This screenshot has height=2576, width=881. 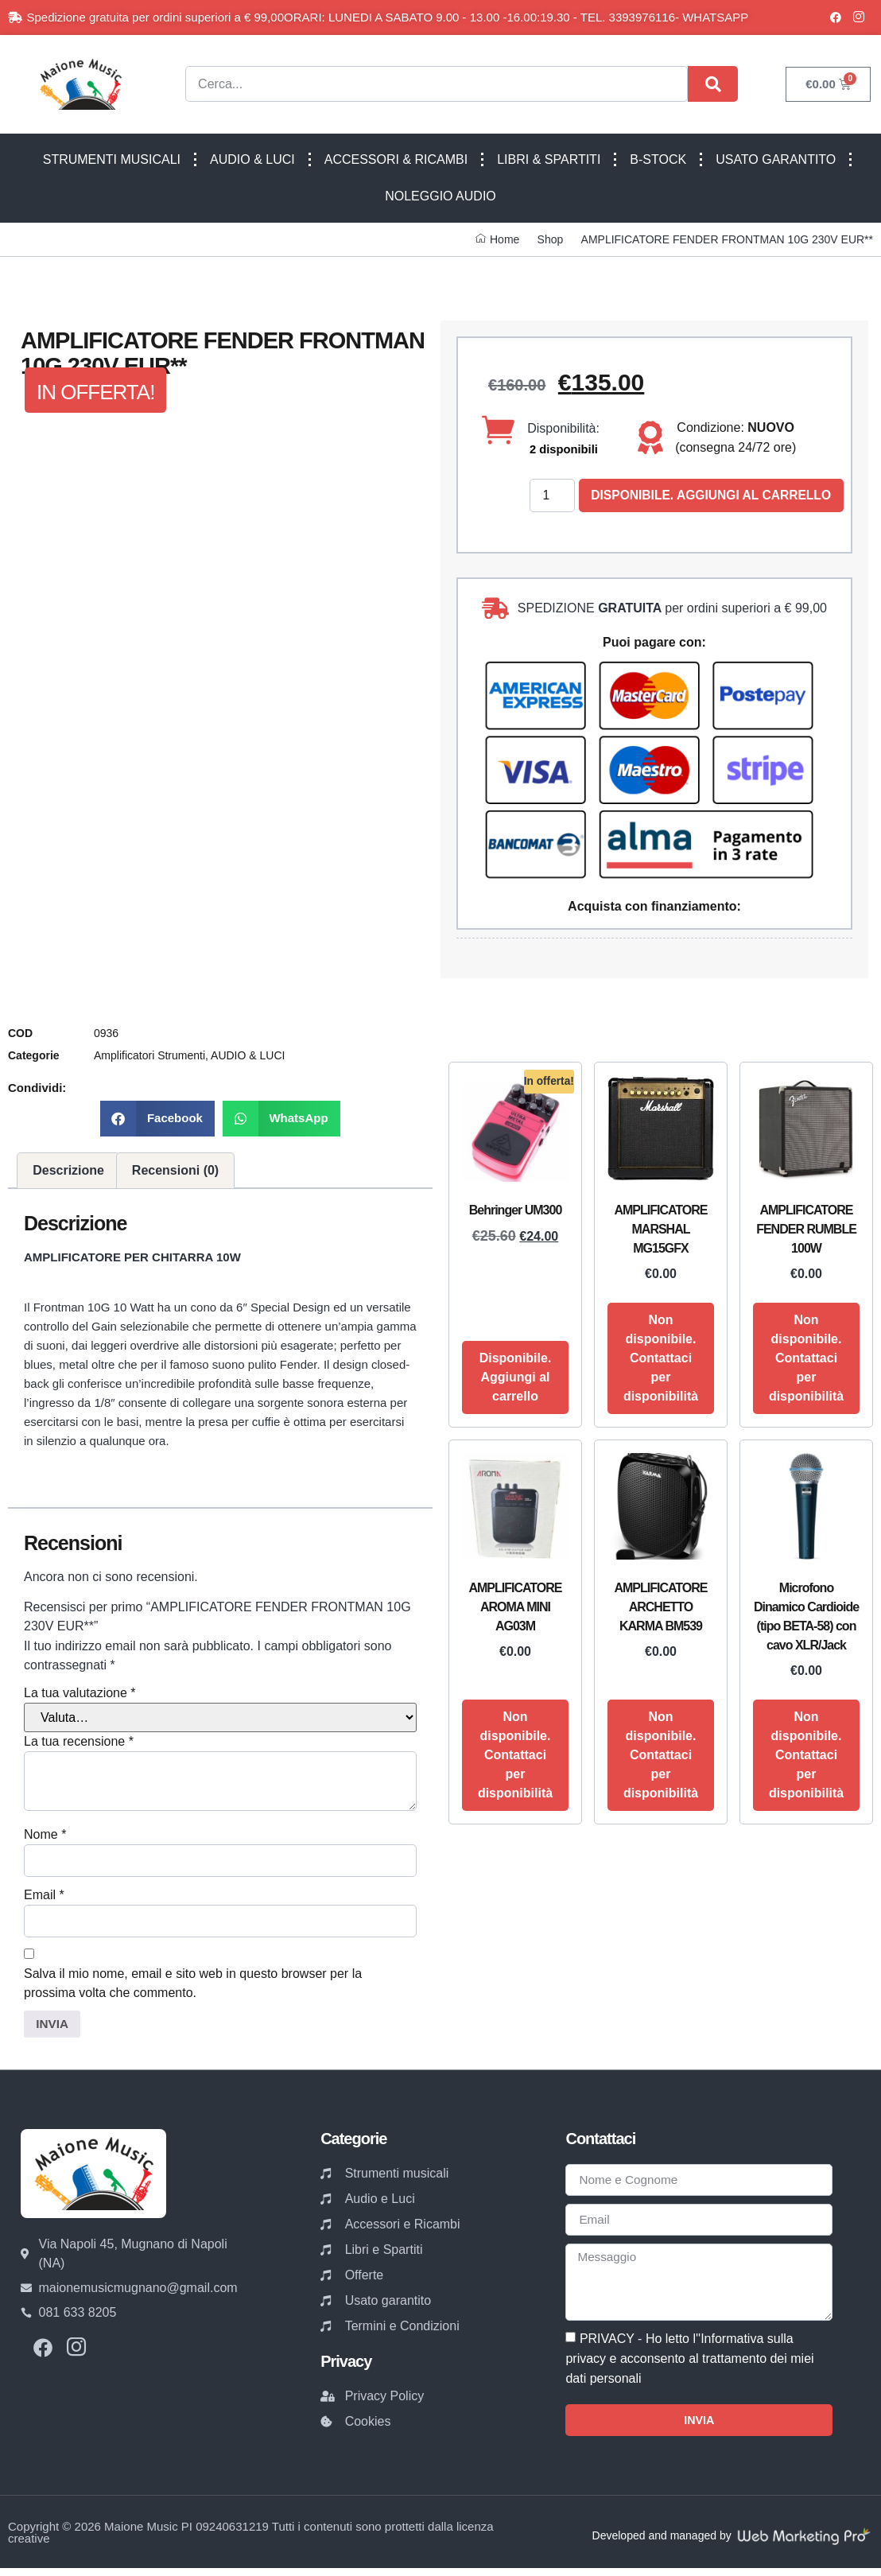 I want to click on La tua valutazione, so click(x=80, y=1693).